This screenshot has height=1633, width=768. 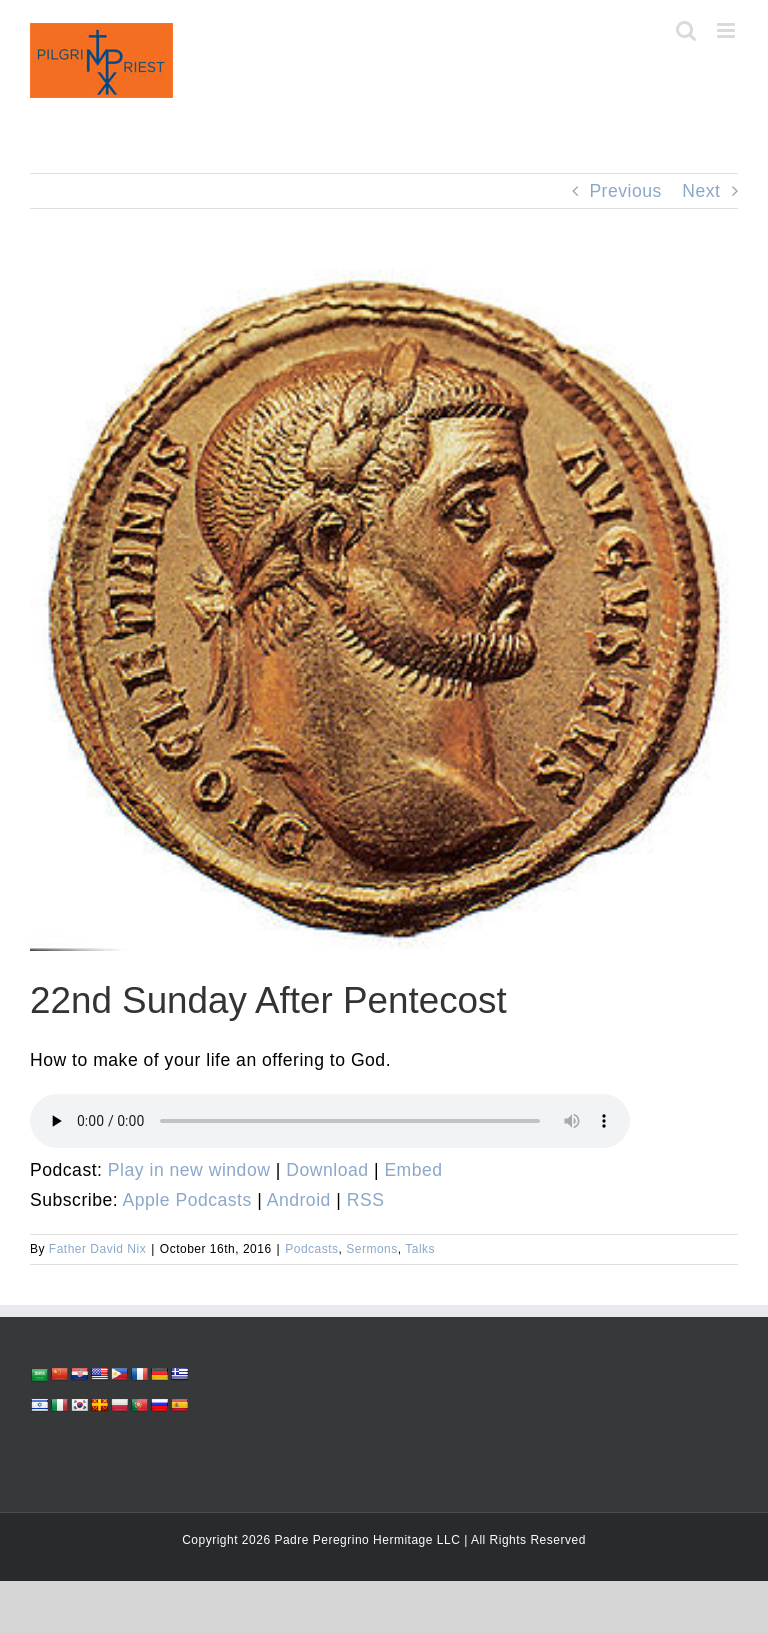 What do you see at coordinates (728, 30) in the screenshot?
I see `[Toggle mobile menu]` at bounding box center [728, 30].